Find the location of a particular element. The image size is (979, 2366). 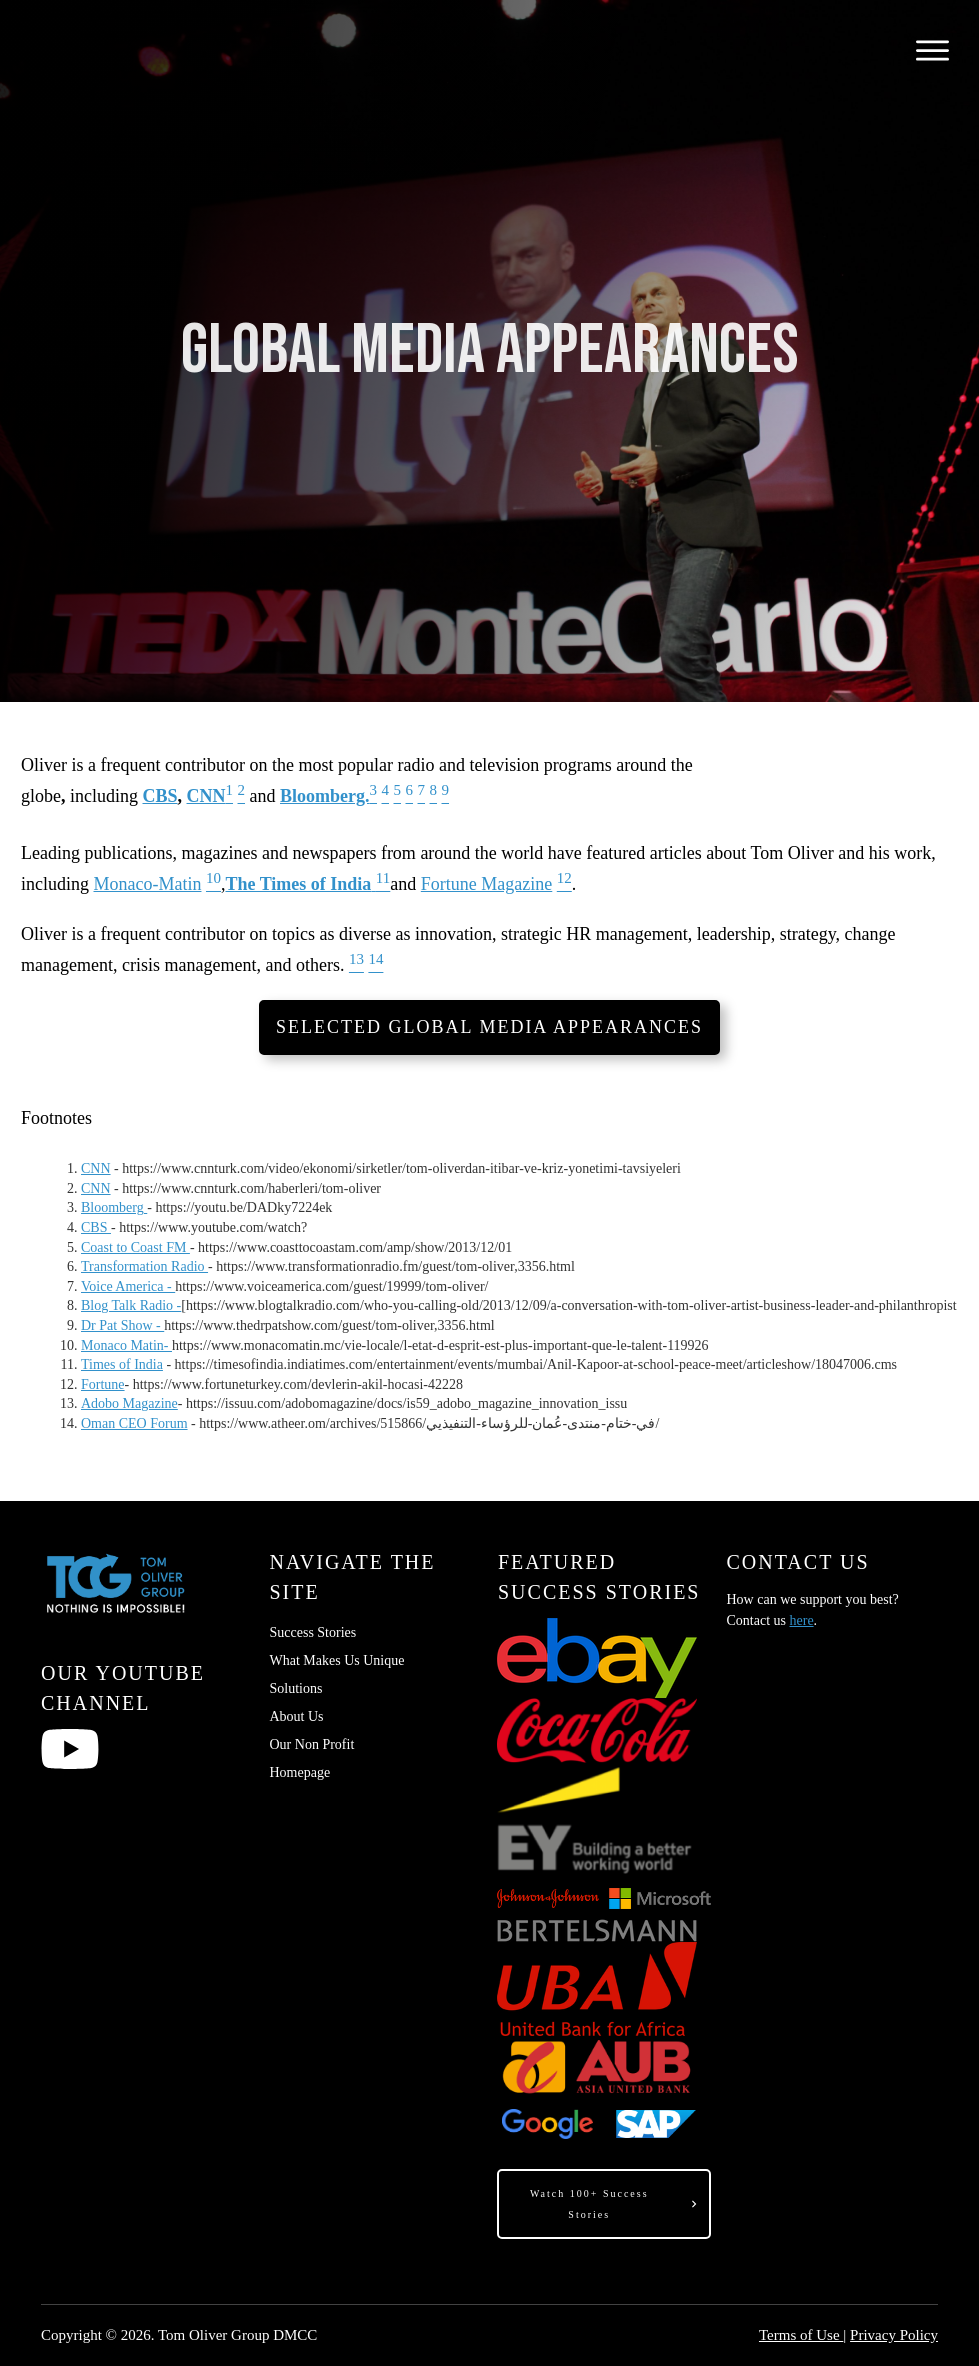

Solutions is located at coordinates (296, 1688).